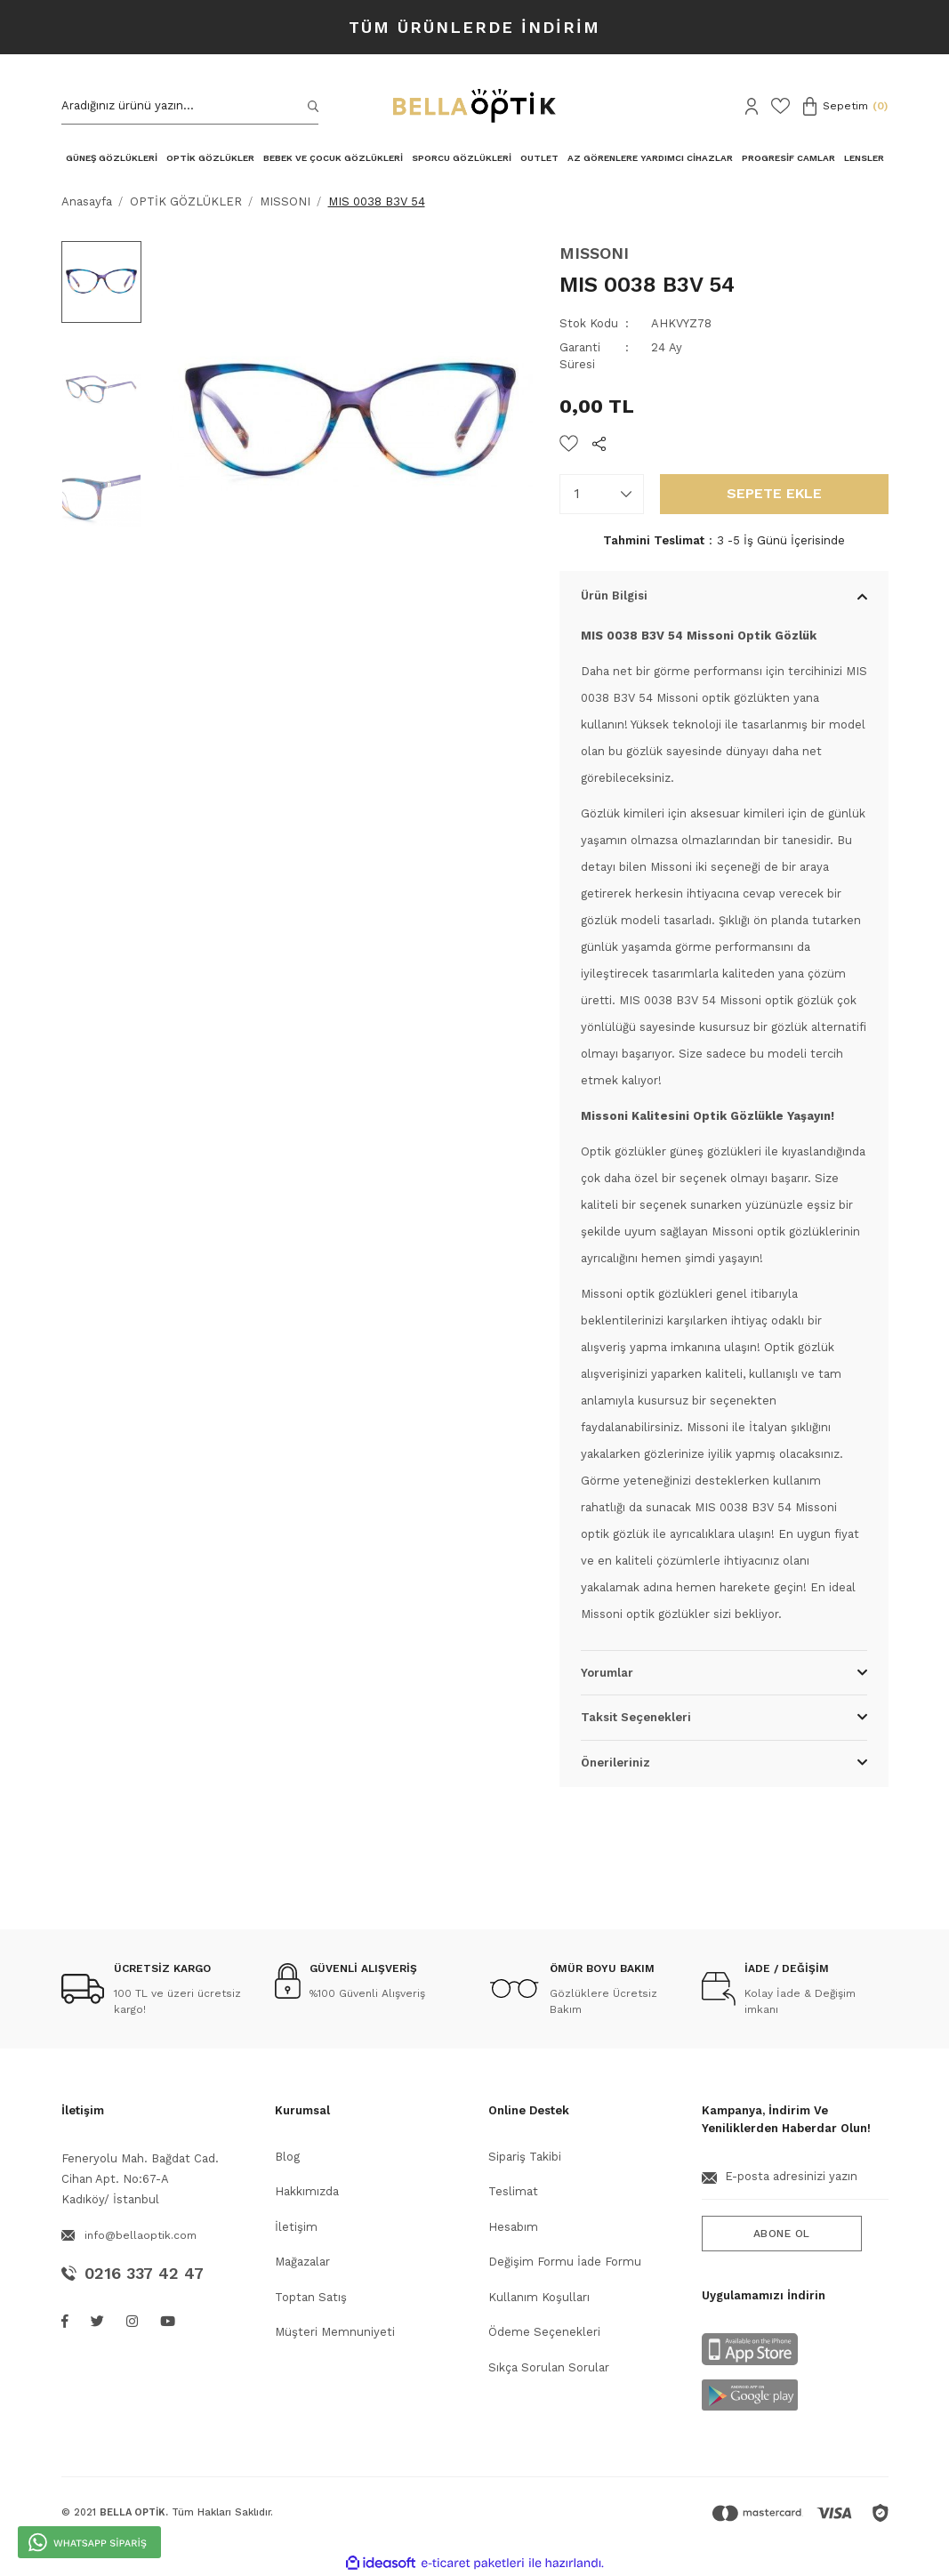  What do you see at coordinates (781, 2233) in the screenshot?
I see `ABONE OL [Submit]` at bounding box center [781, 2233].